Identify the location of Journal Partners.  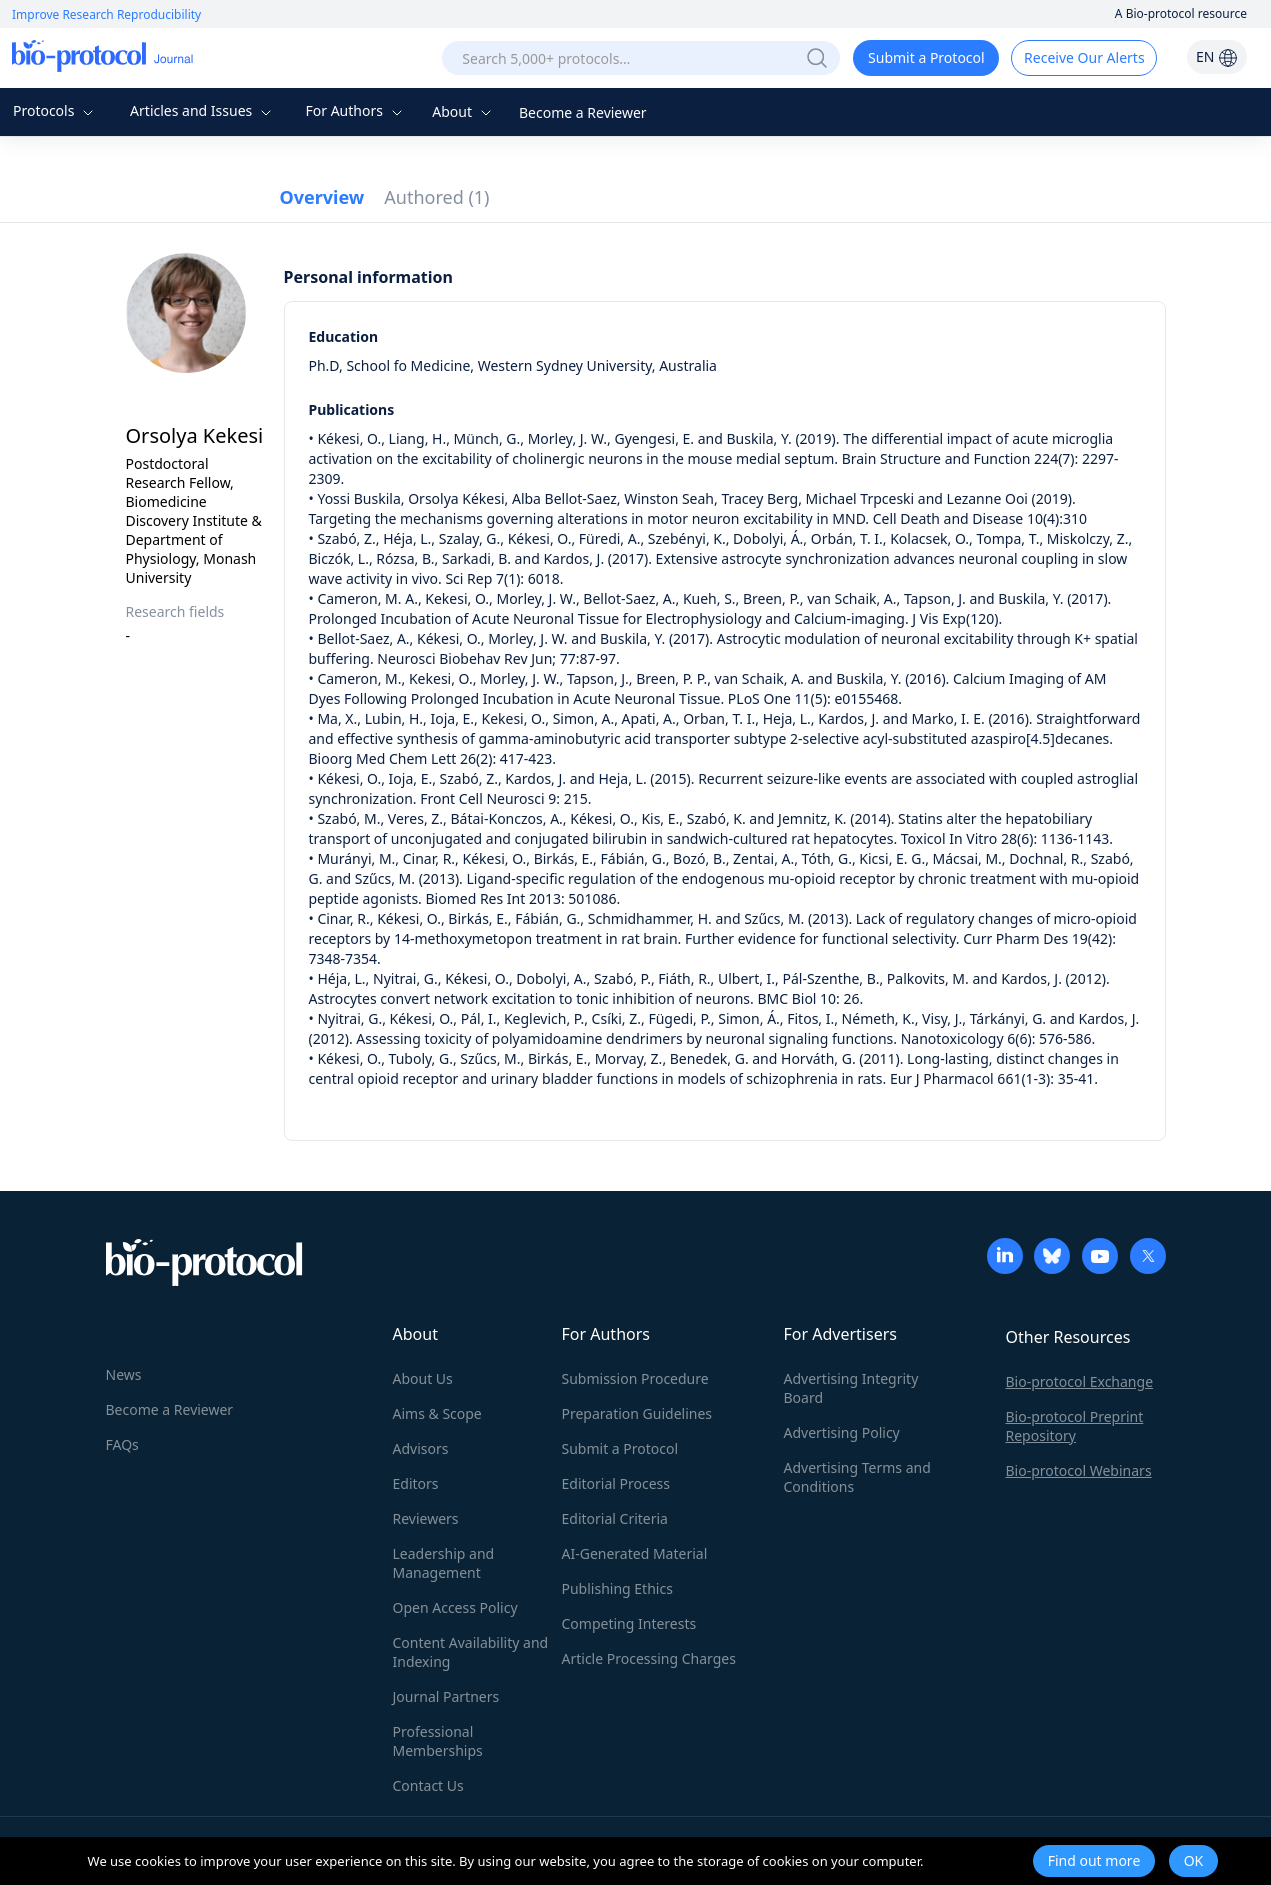
(446, 1696).